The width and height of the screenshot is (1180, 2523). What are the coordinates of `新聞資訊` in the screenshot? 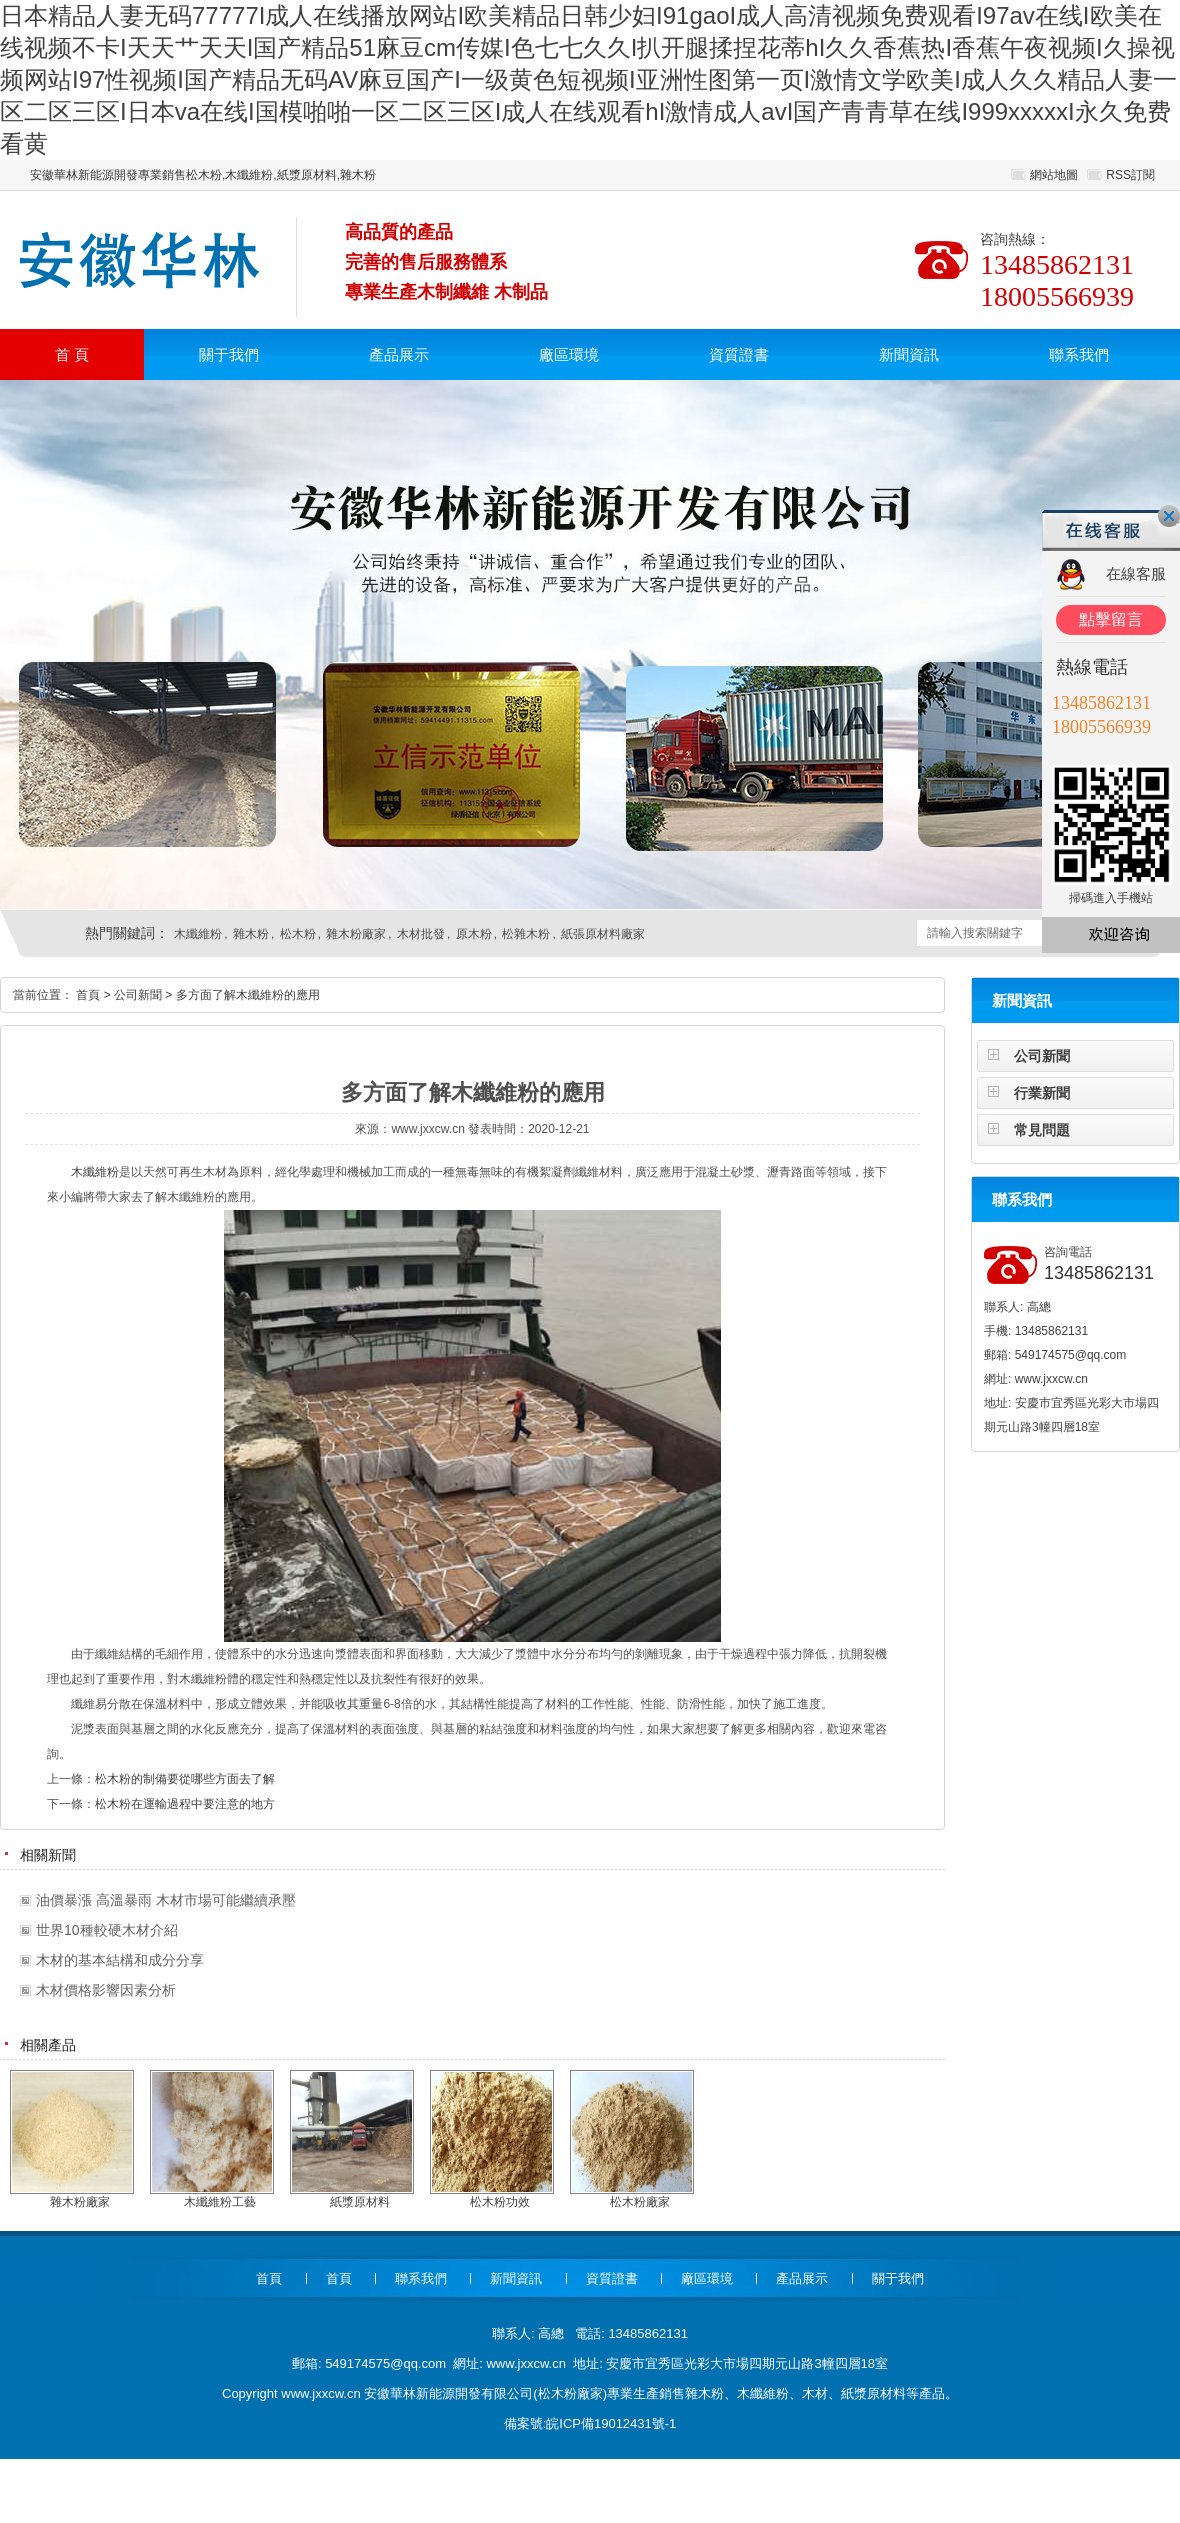 It's located at (909, 354).